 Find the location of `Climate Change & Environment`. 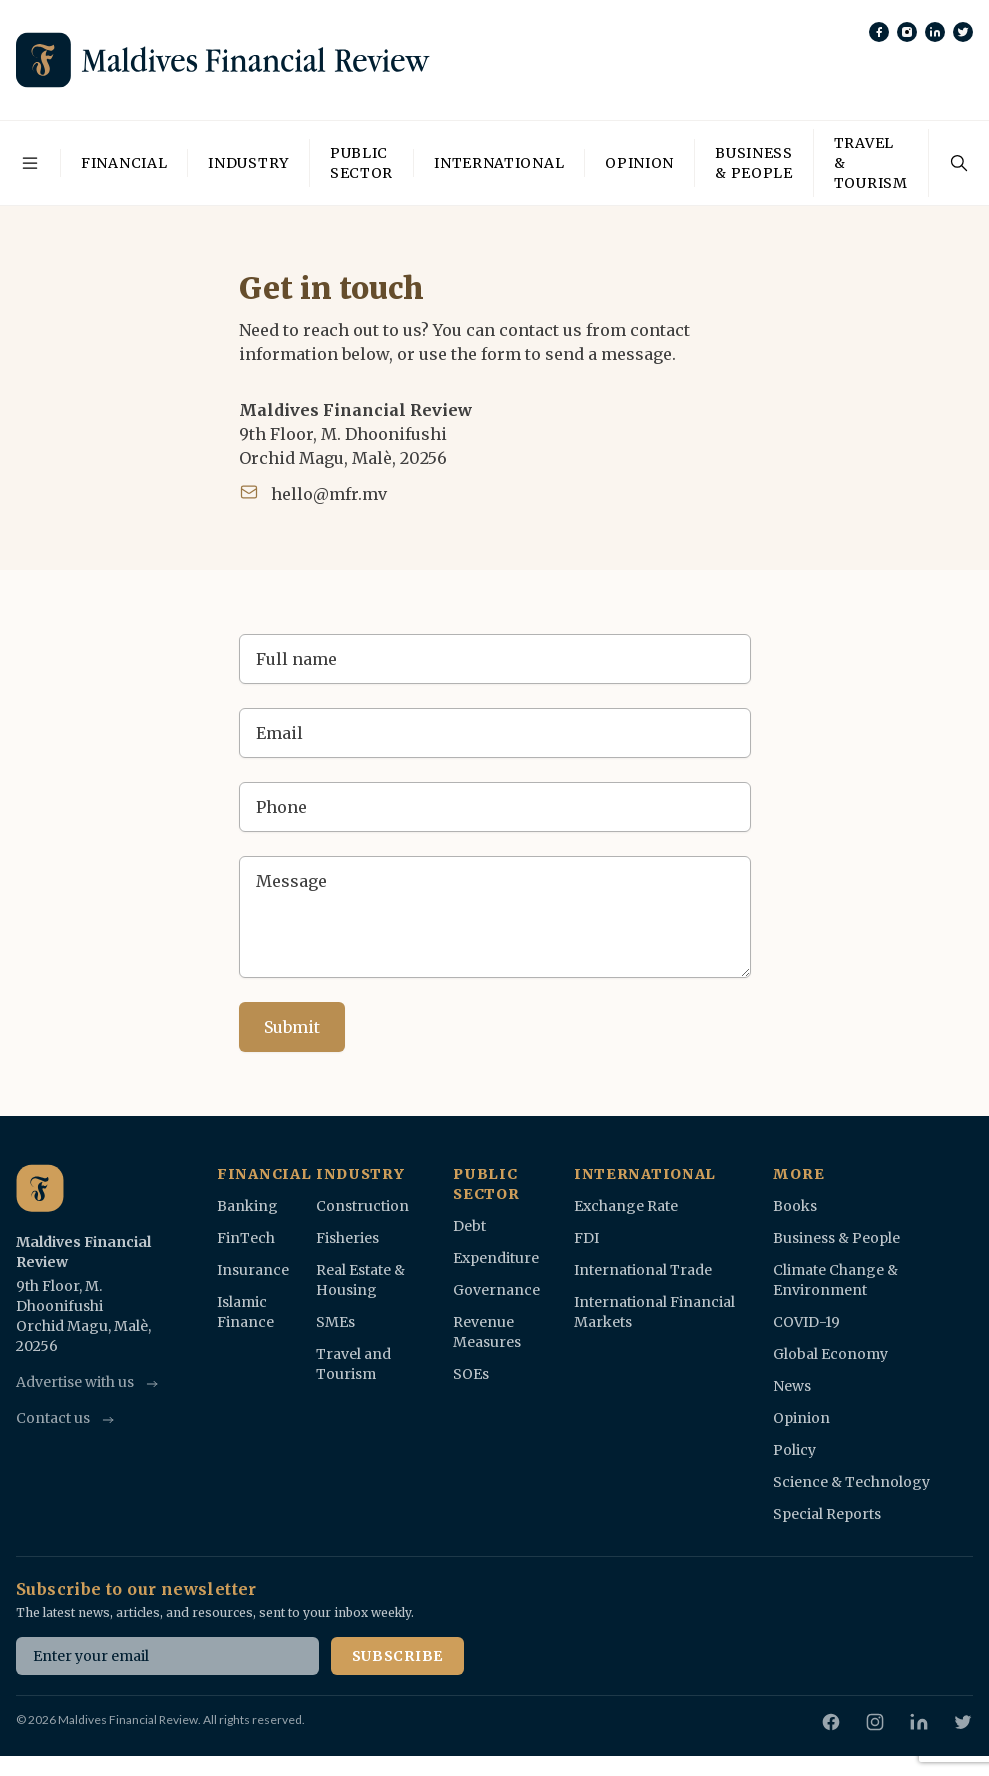

Climate Change & Environment is located at coordinates (835, 1280).